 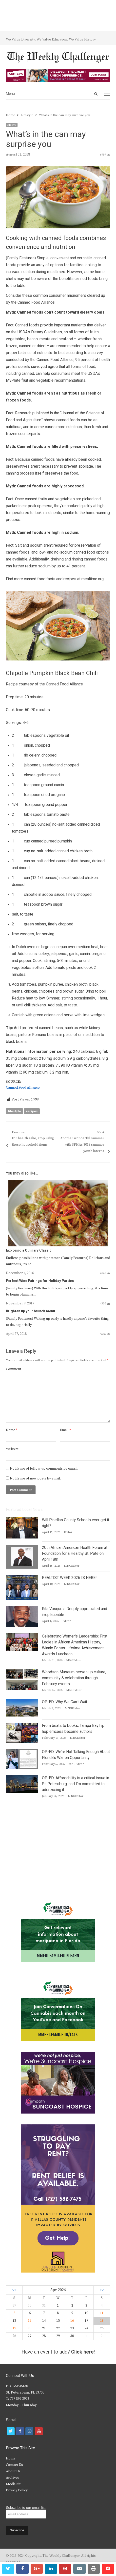 What do you see at coordinates (14, 2465) in the screenshot?
I see `Contact Us` at bounding box center [14, 2465].